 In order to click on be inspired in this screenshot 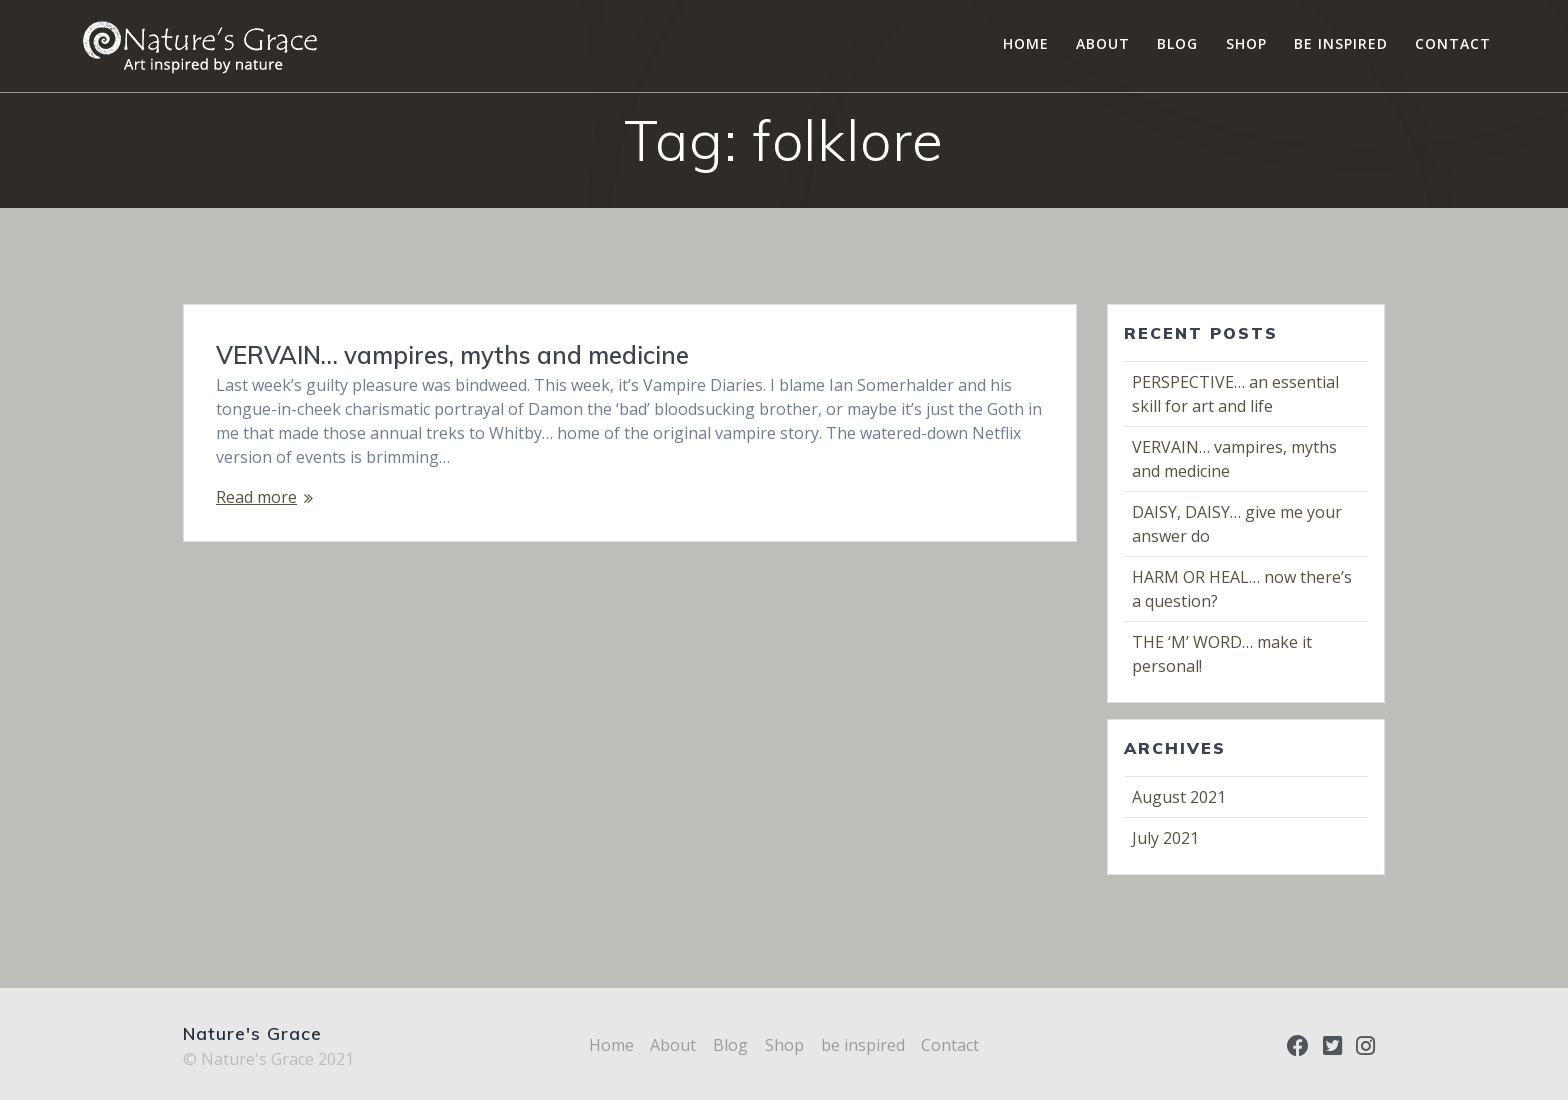, I will do `click(1341, 43)`.